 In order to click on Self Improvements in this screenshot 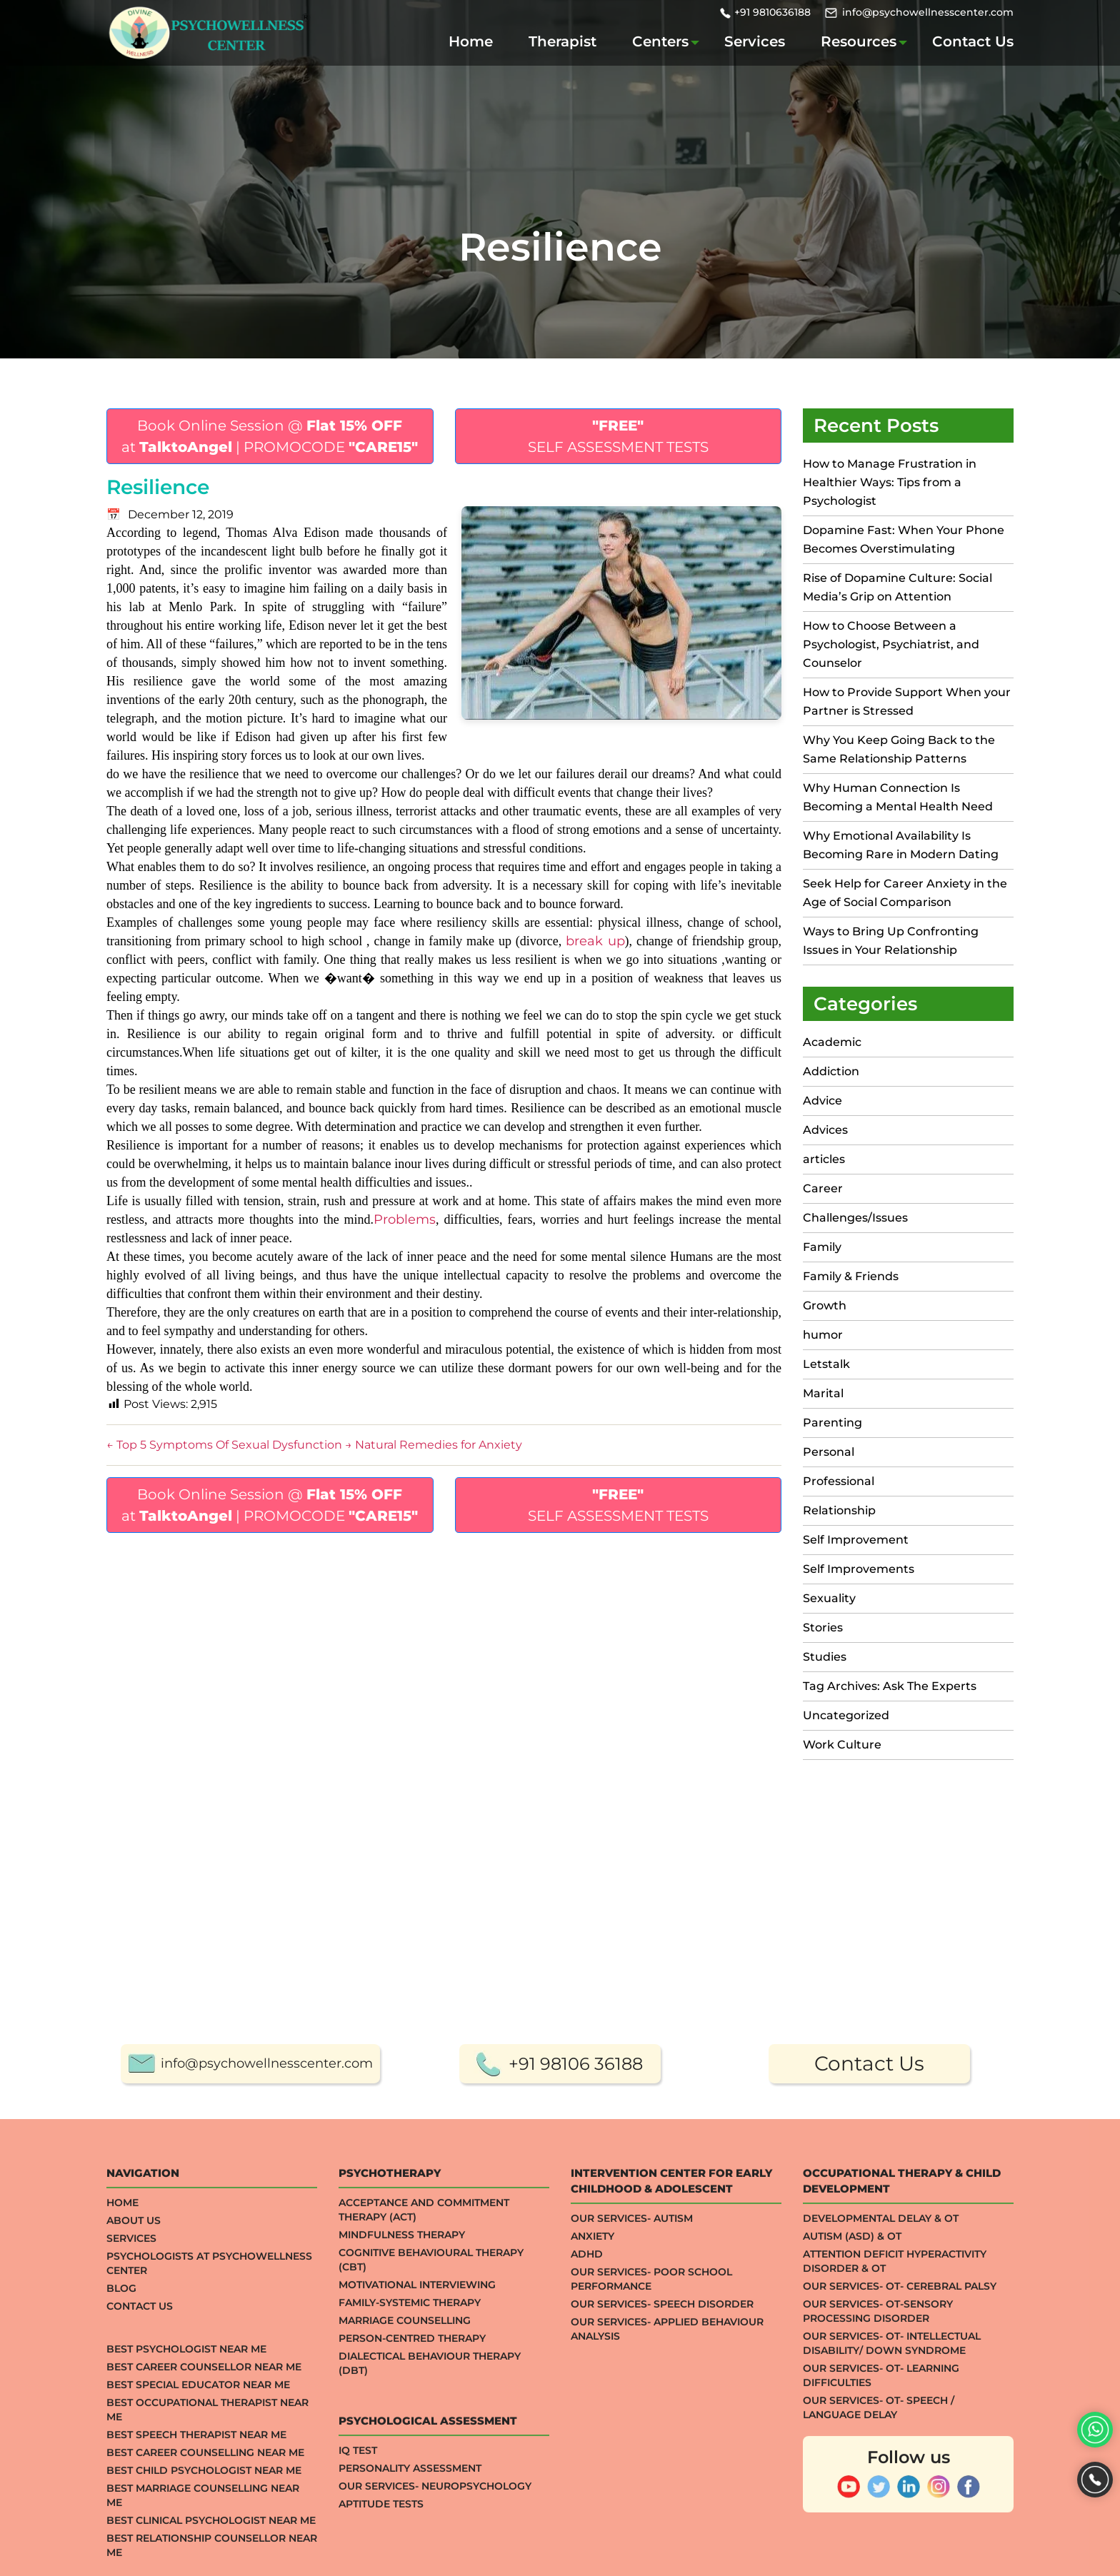, I will do `click(858, 1569)`.